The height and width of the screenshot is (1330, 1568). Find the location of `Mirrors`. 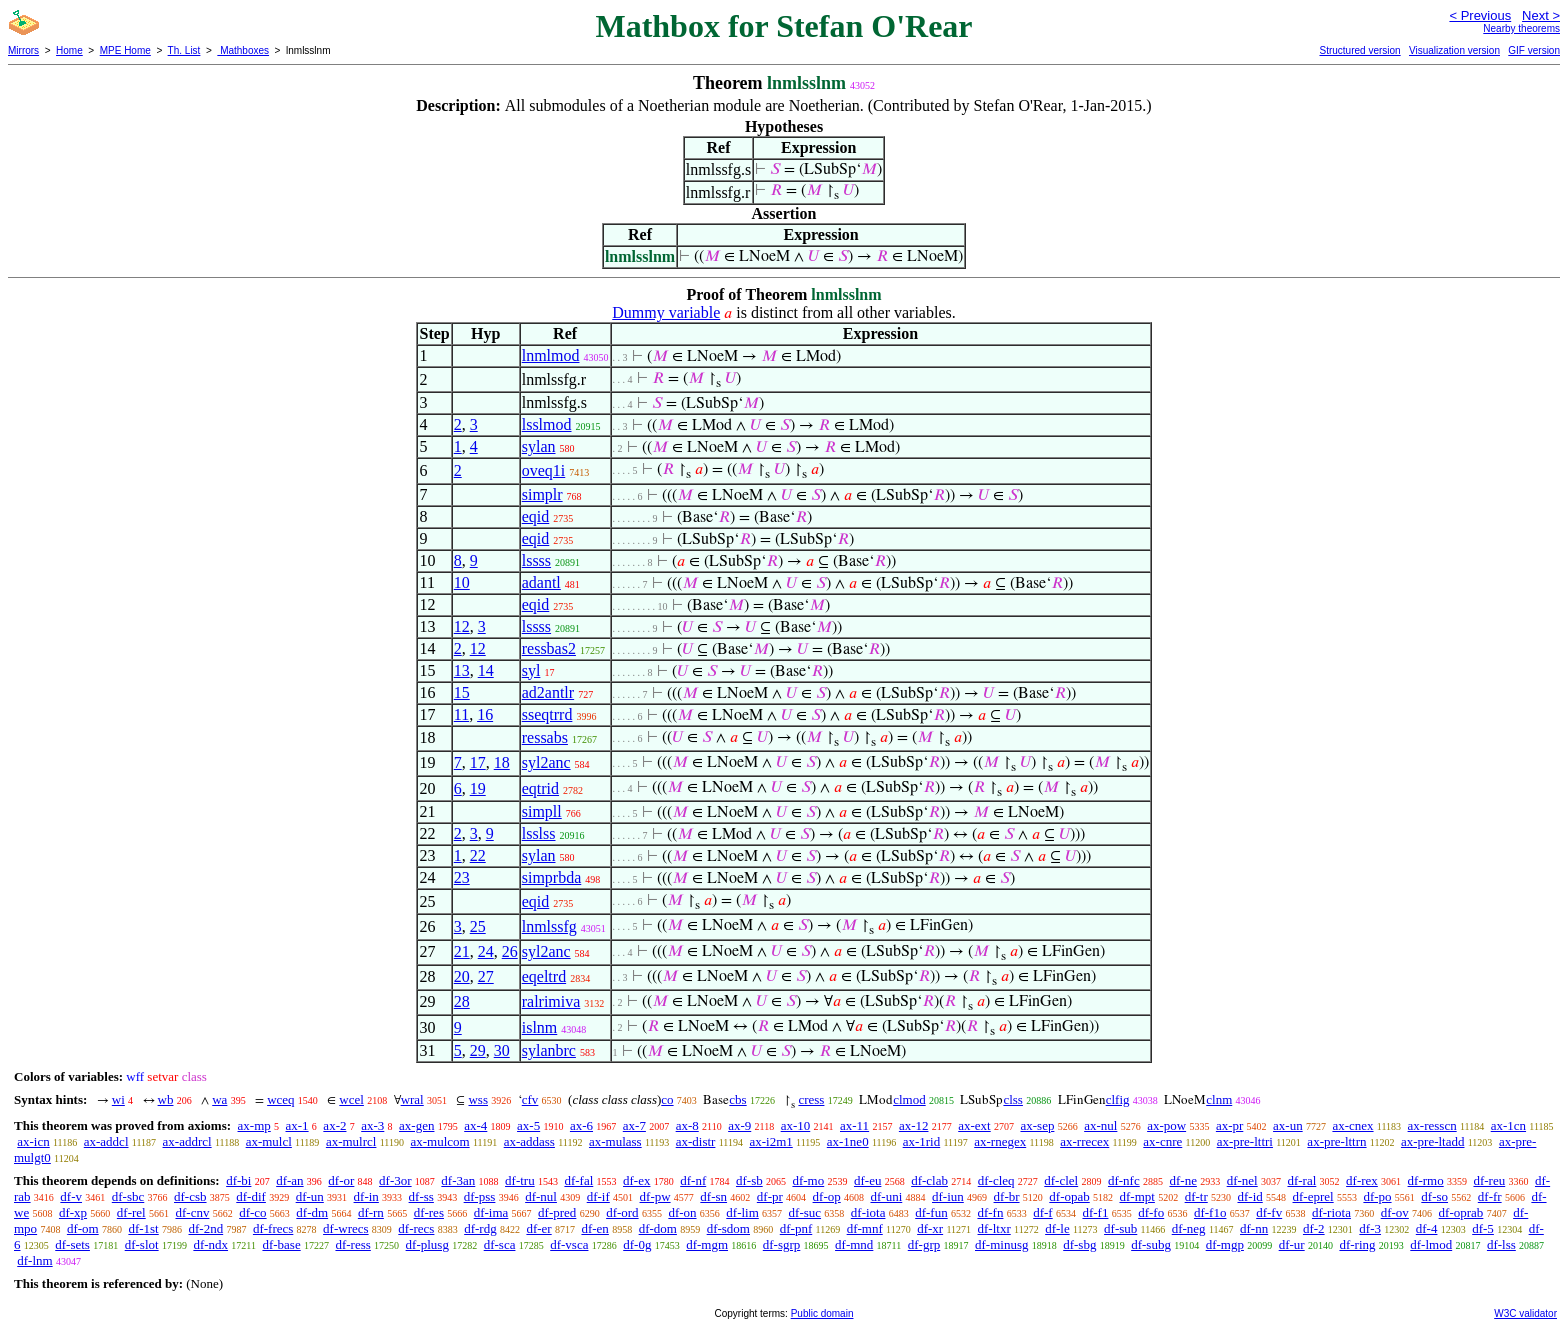

Mirrors is located at coordinates (23, 50).